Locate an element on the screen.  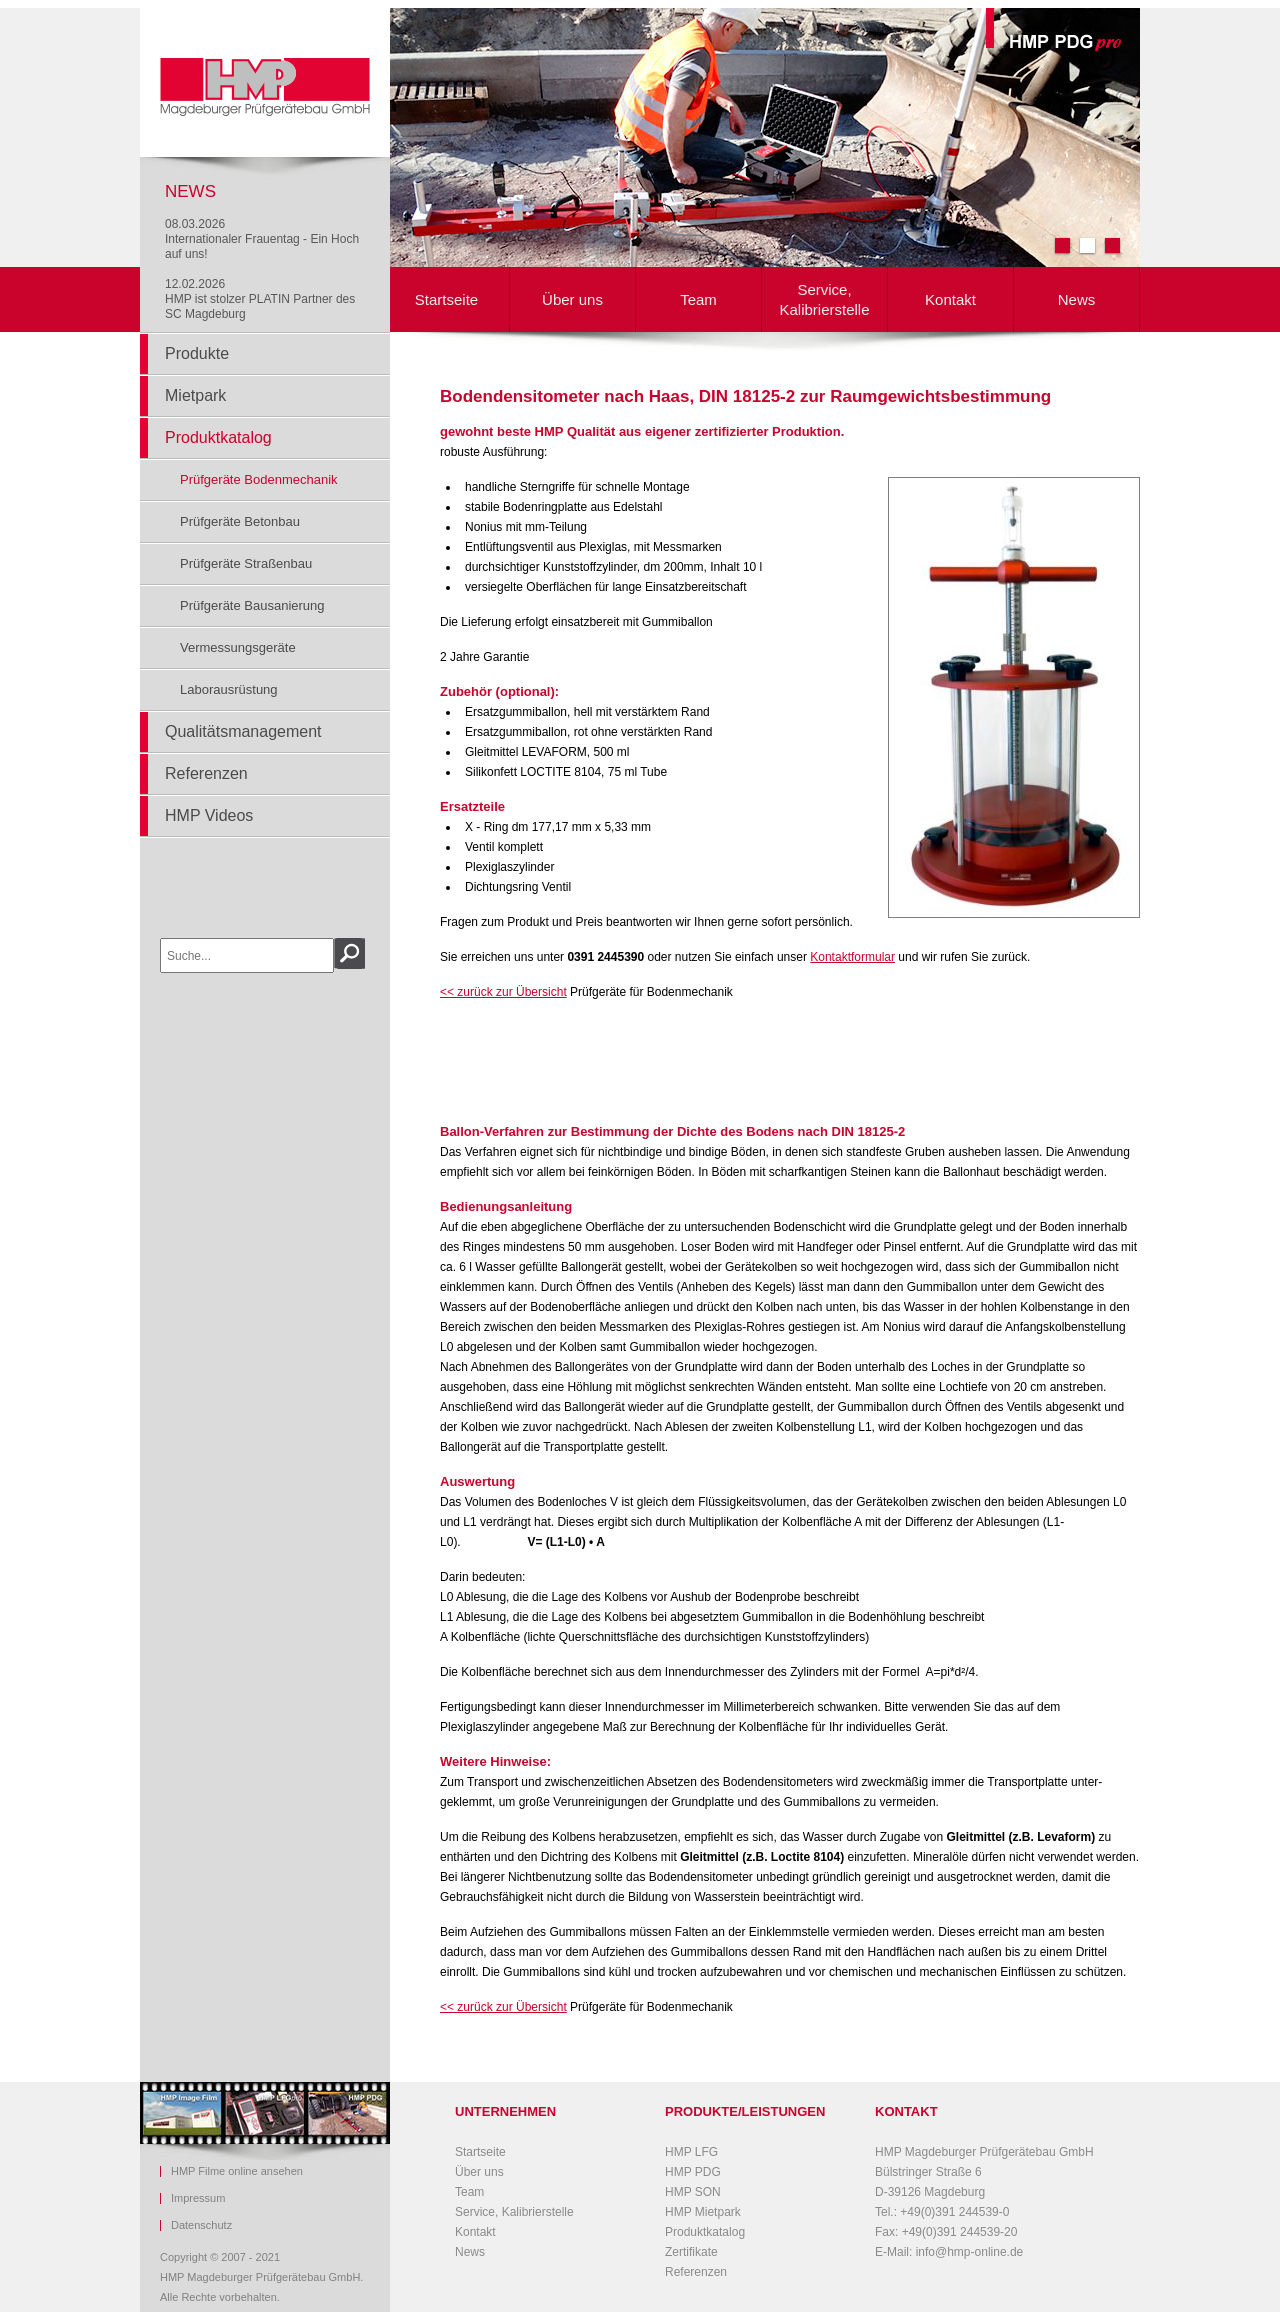
Referenzen is located at coordinates (206, 773).